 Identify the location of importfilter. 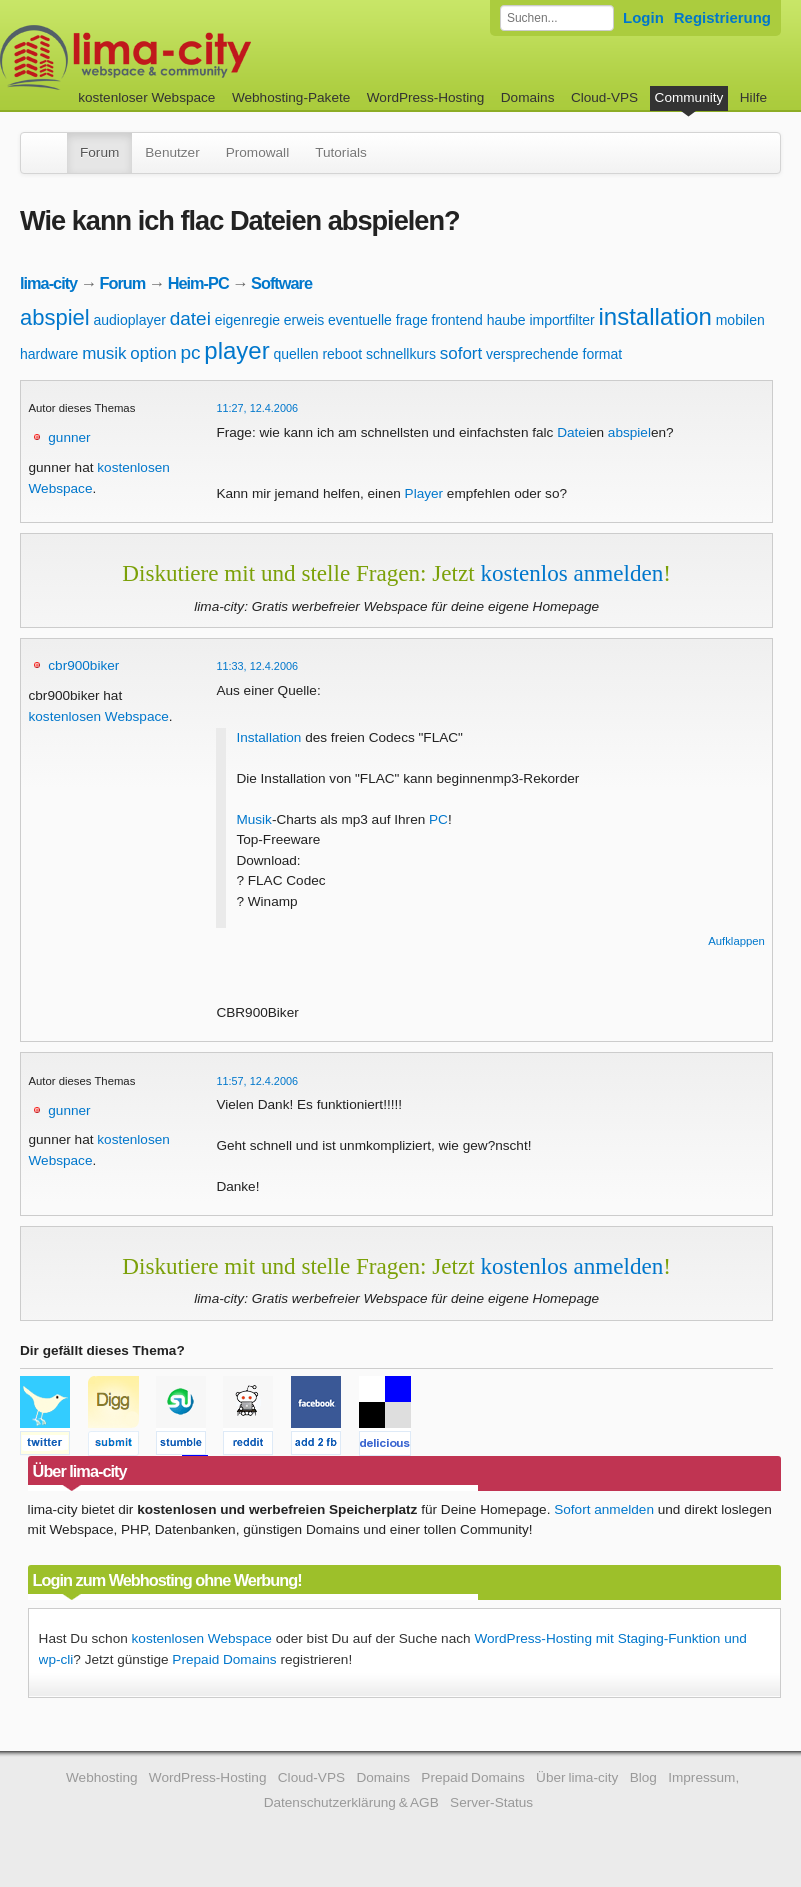
(561, 320).